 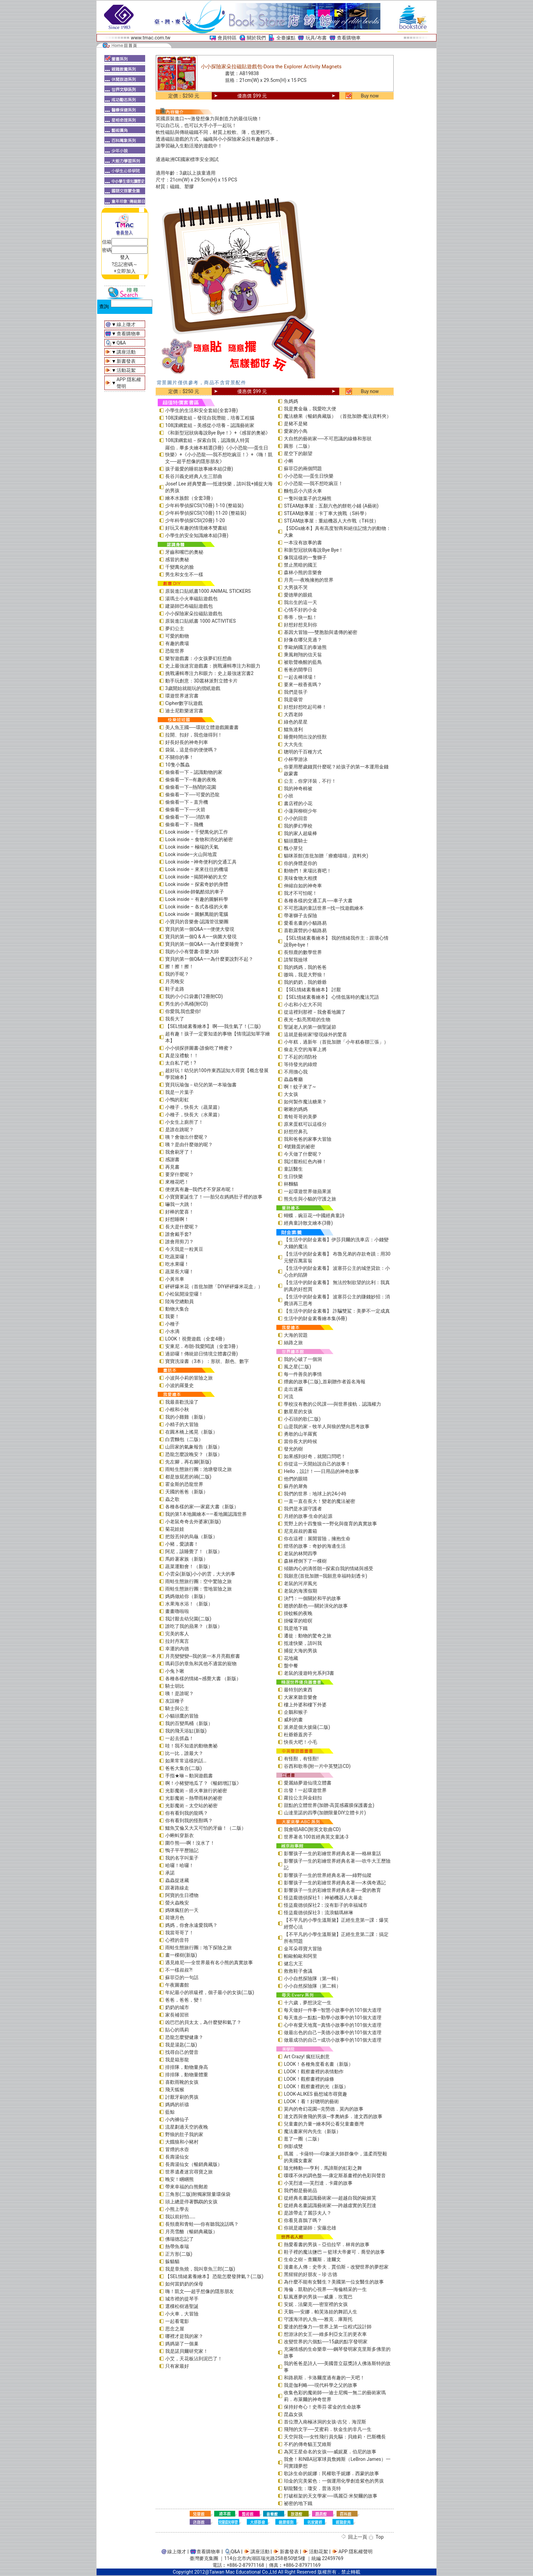 What do you see at coordinates (293, 1176) in the screenshot?
I see `生日快樂` at bounding box center [293, 1176].